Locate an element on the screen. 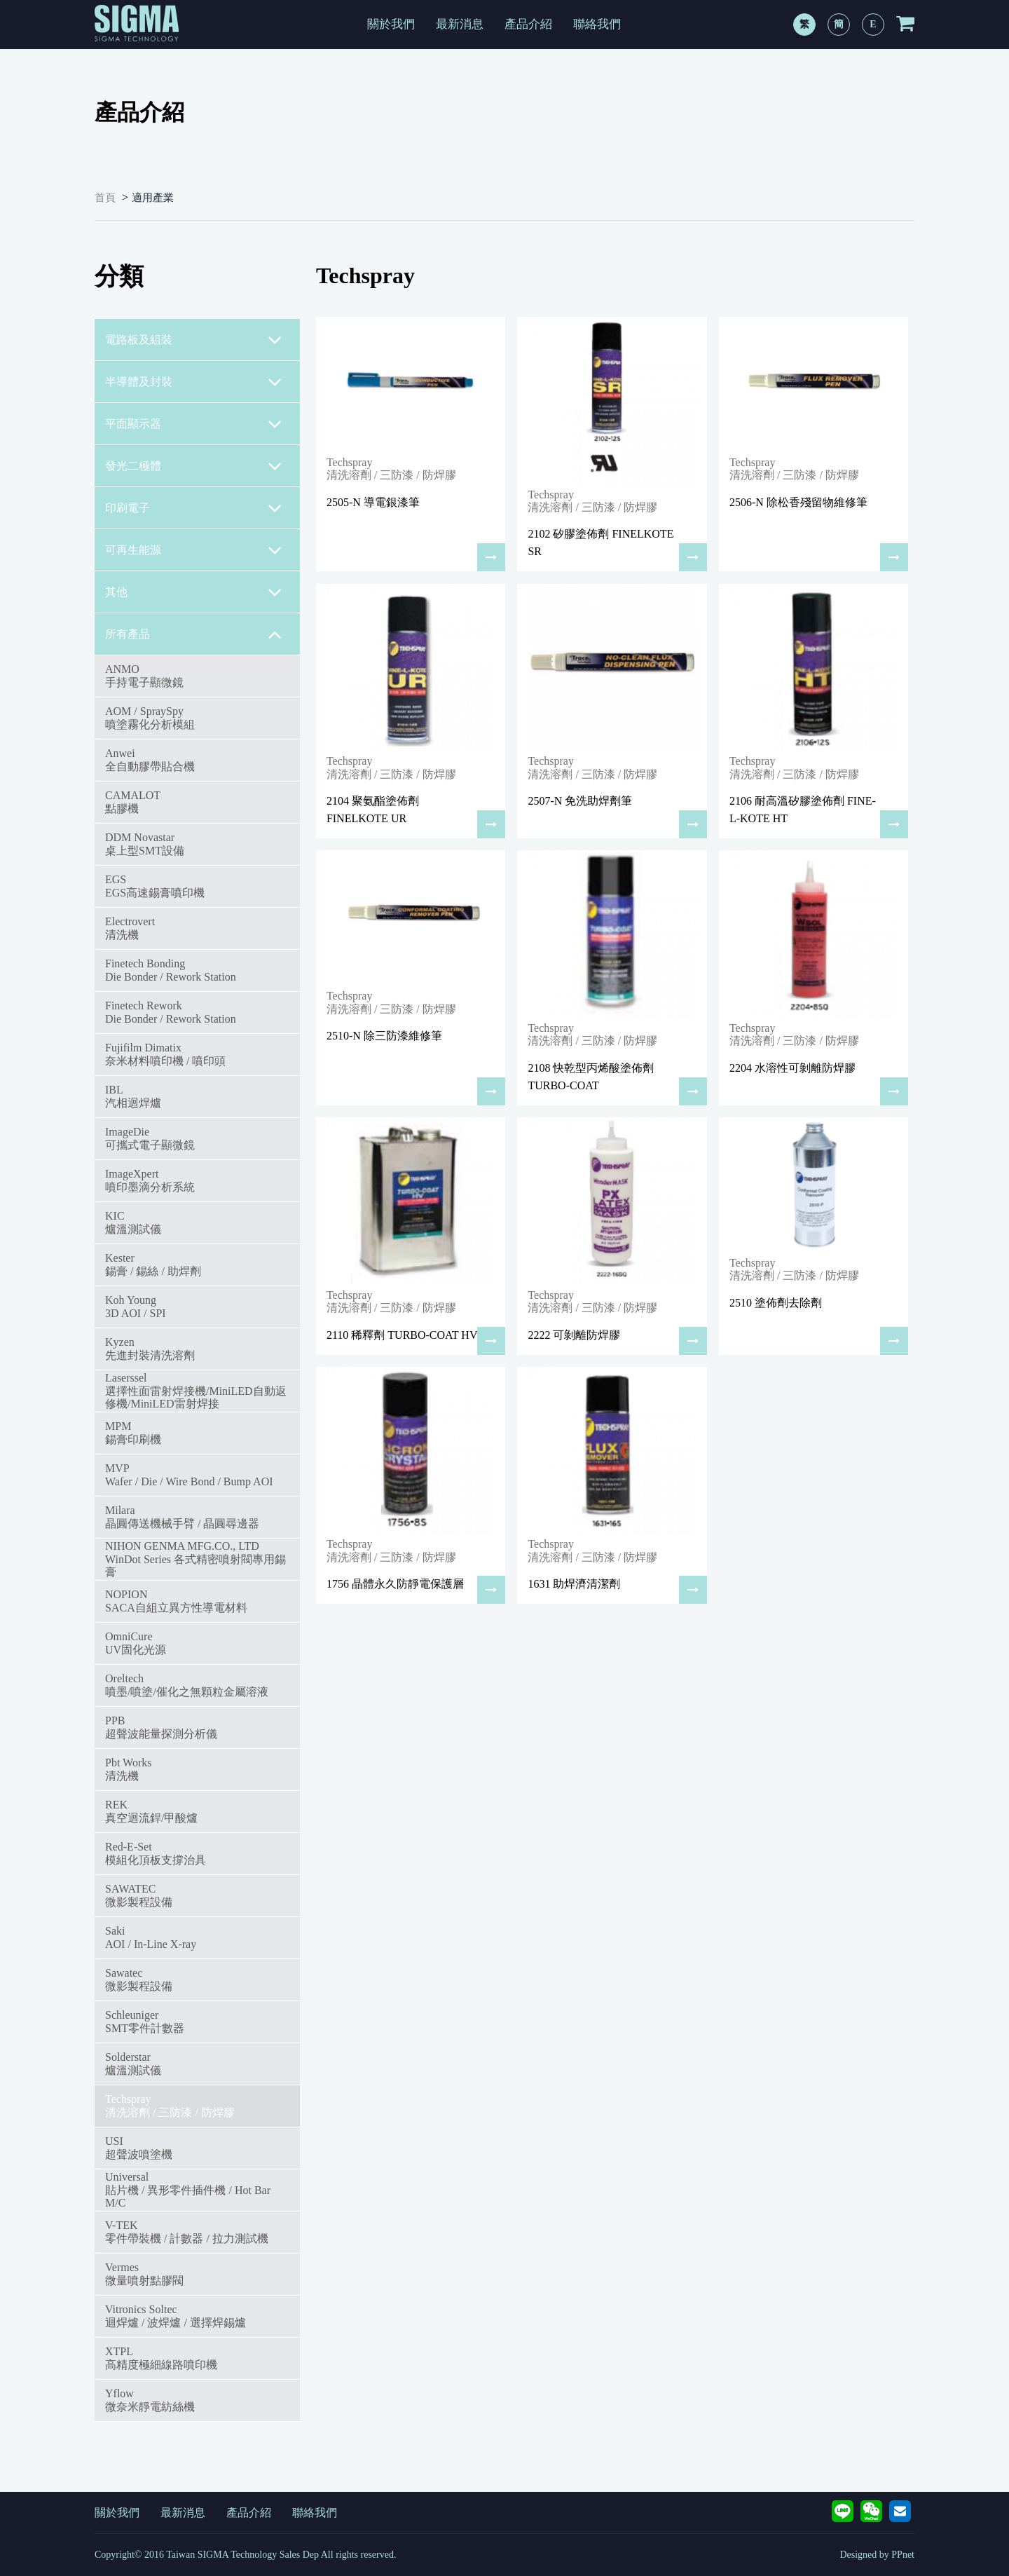 This screenshot has height=2576, width=1009. Electrovert清洗機 is located at coordinates (130, 927).